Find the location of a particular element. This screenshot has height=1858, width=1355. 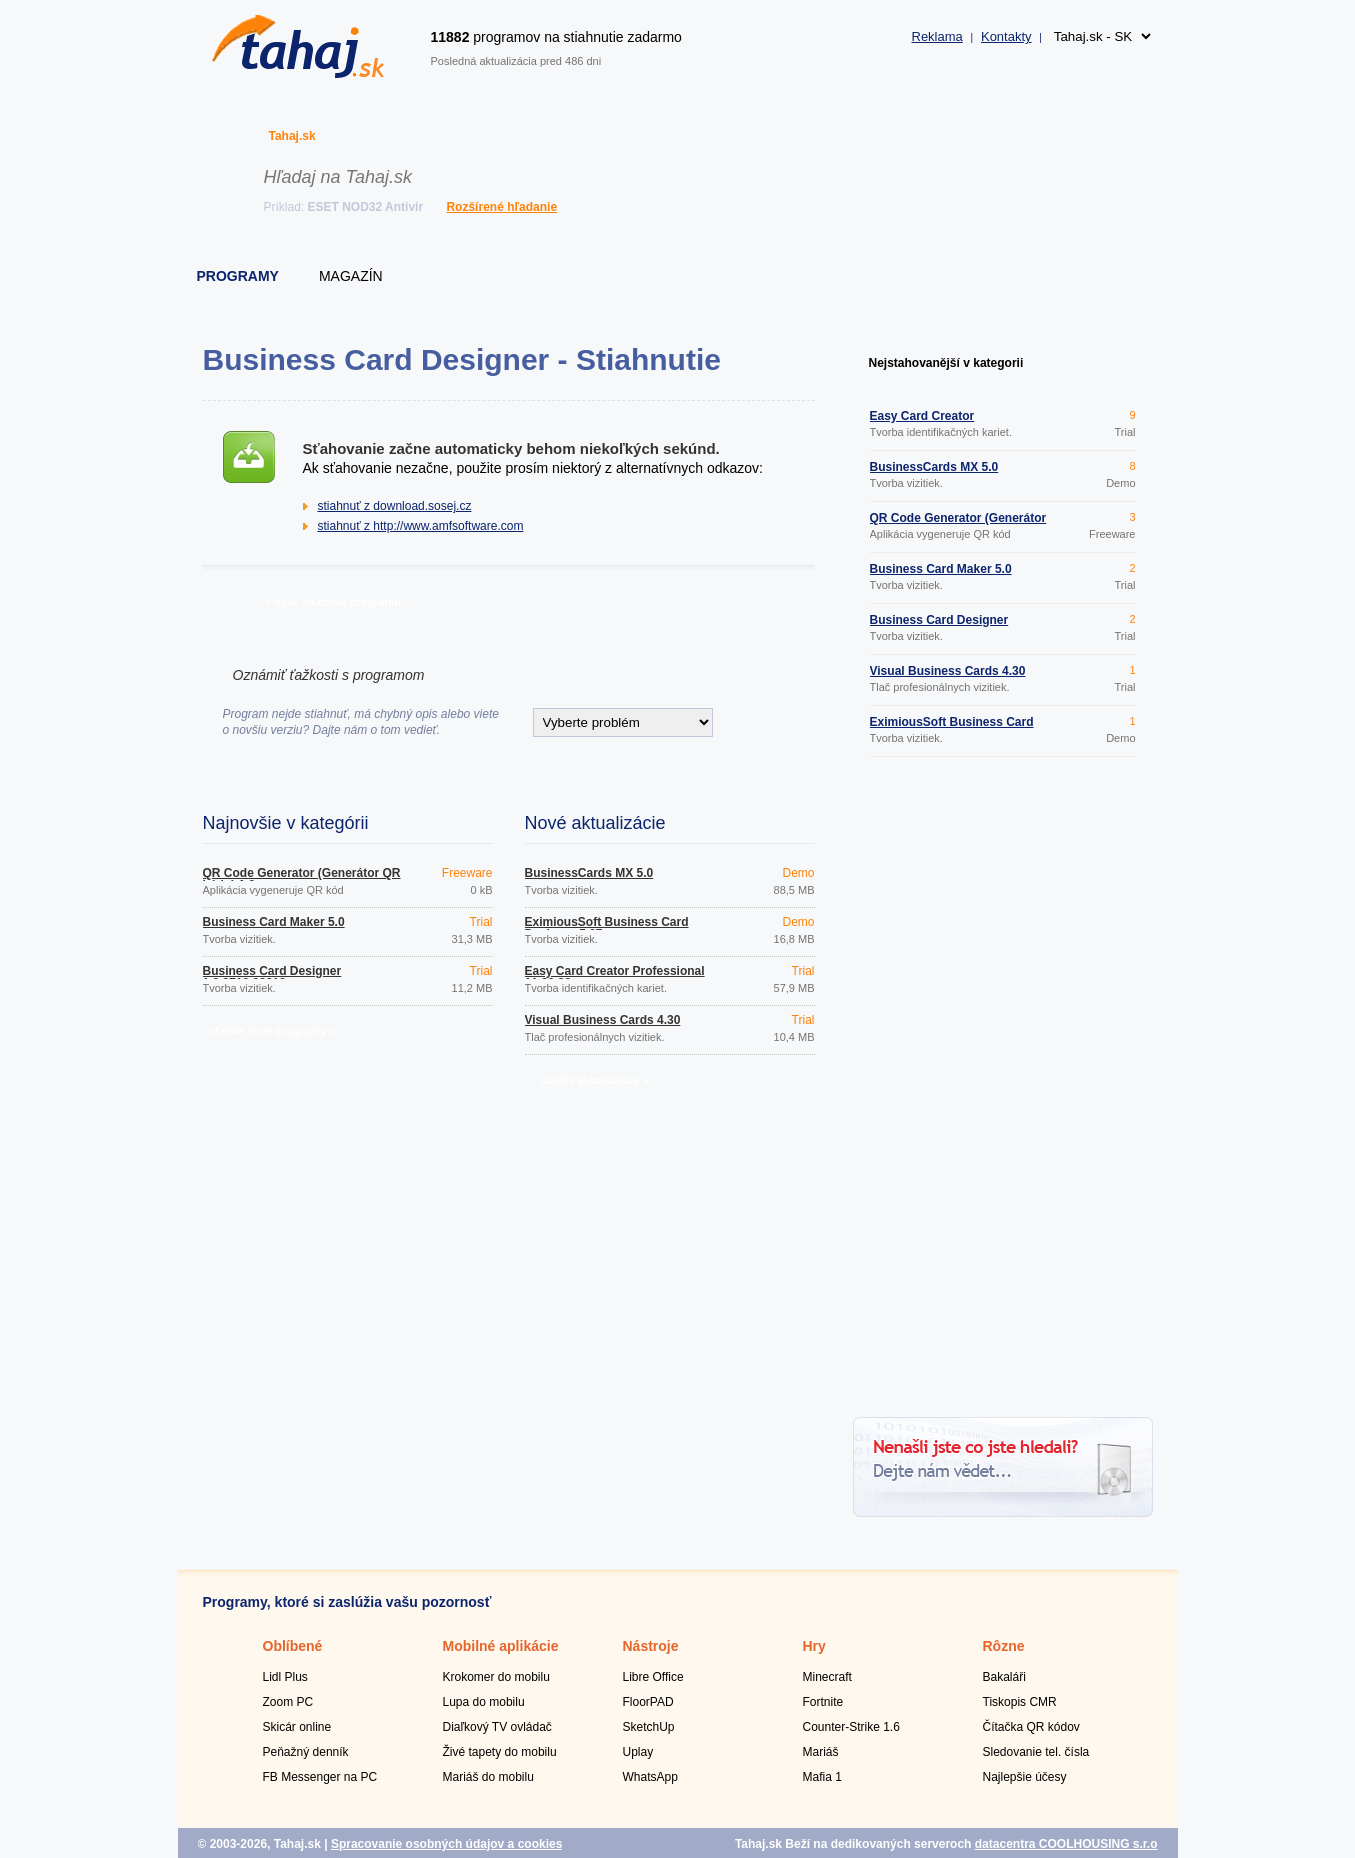

Živé tapety do mobilu is located at coordinates (500, 1752).